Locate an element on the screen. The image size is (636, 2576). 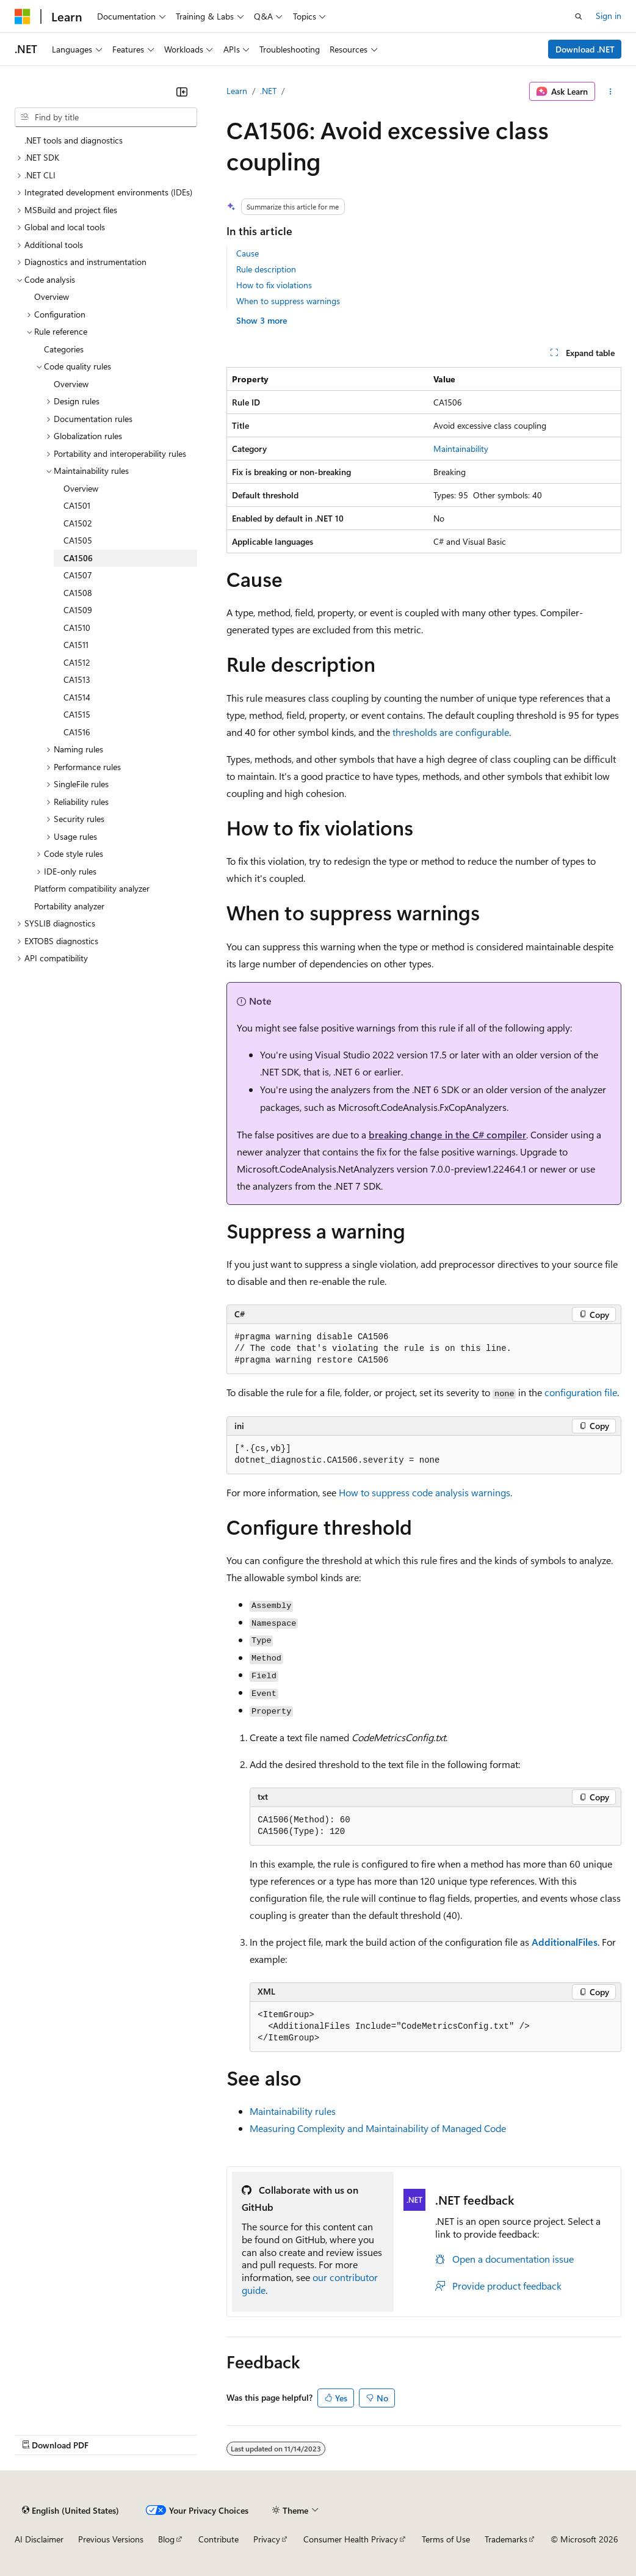
When to suppress warnings is located at coordinates (288, 301).